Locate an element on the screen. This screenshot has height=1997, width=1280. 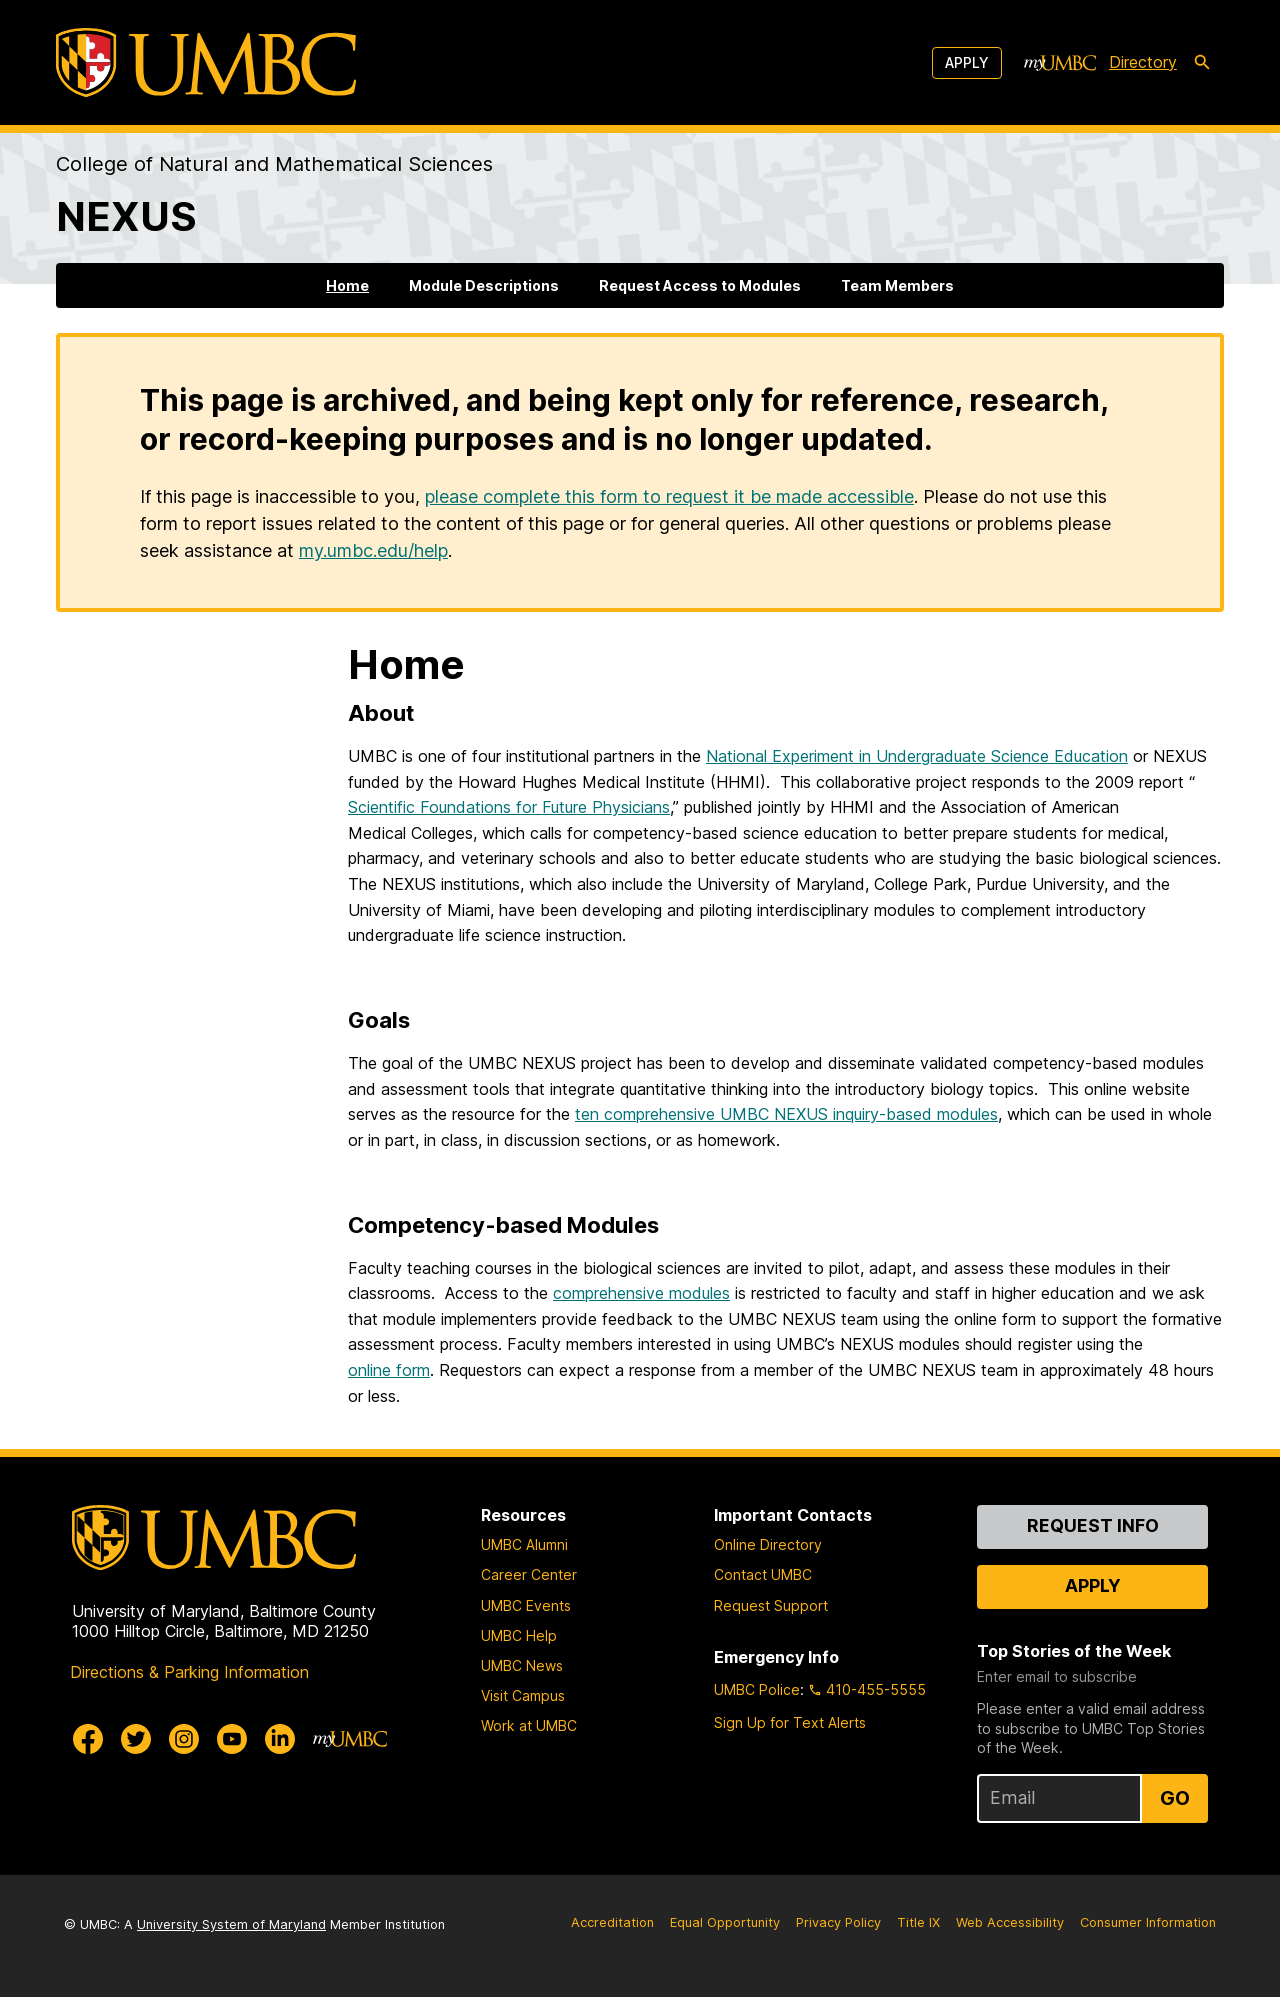
Request Access to Modules is located at coordinates (700, 285).